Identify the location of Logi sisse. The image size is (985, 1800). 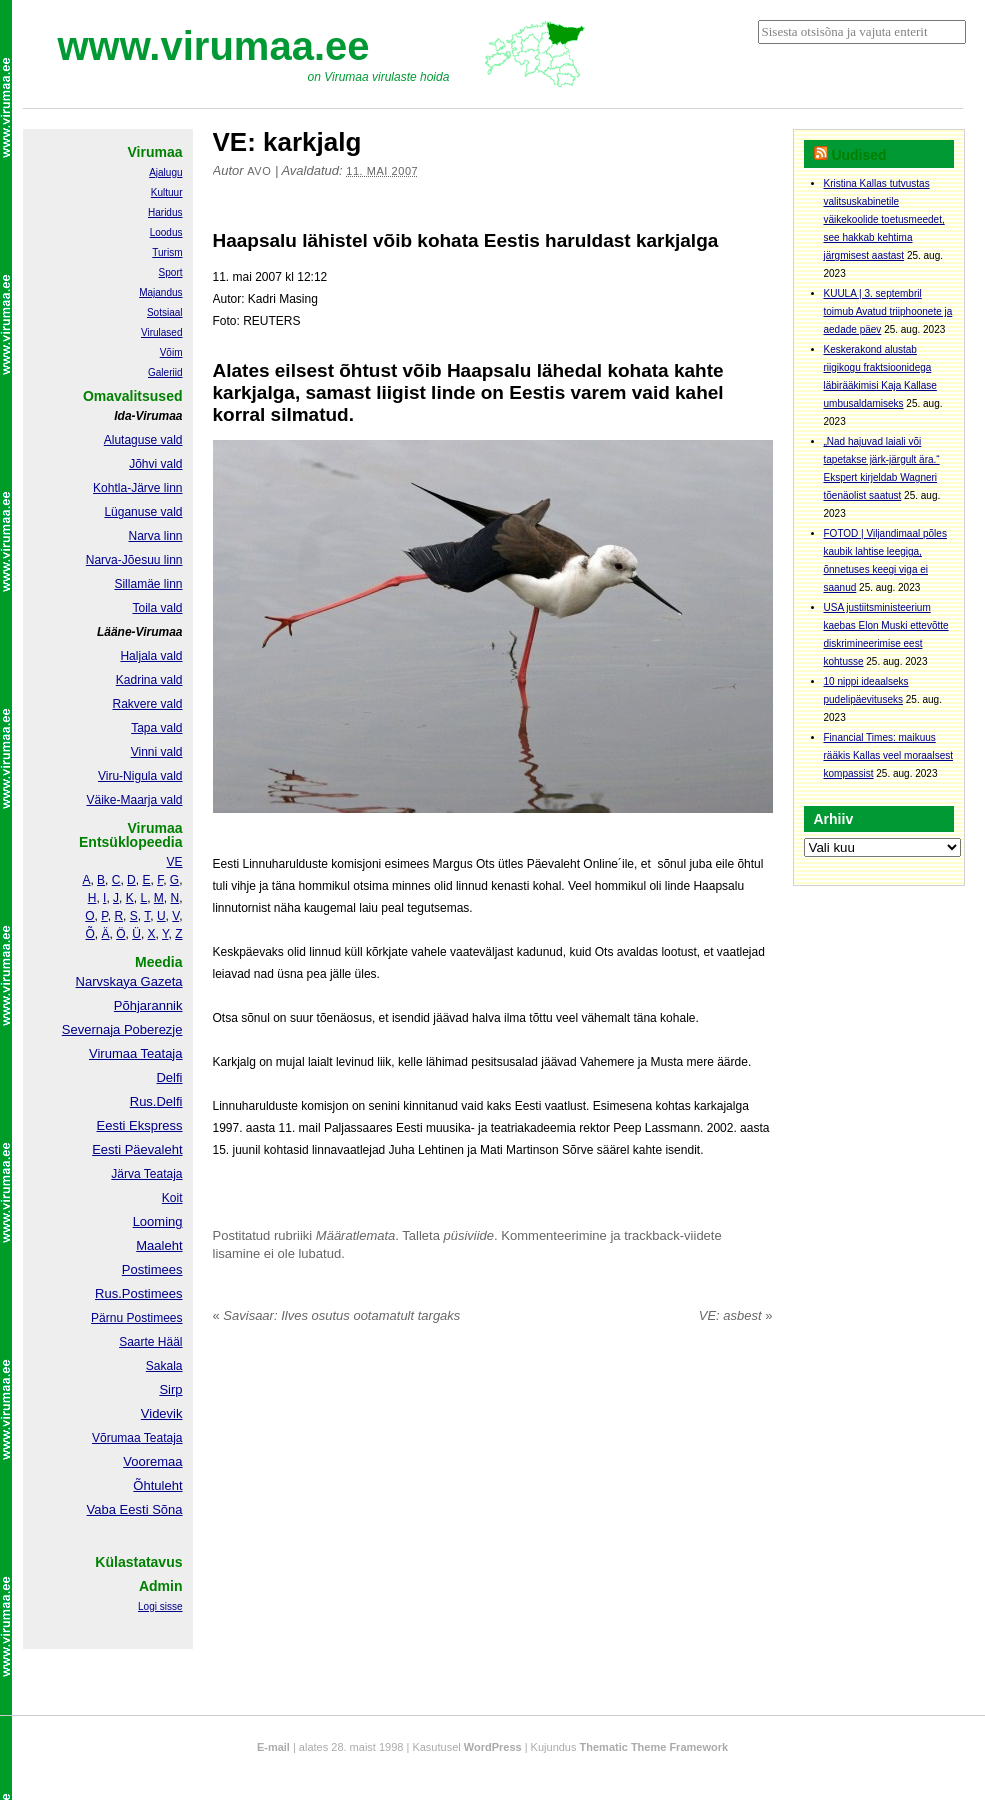
(160, 1606).